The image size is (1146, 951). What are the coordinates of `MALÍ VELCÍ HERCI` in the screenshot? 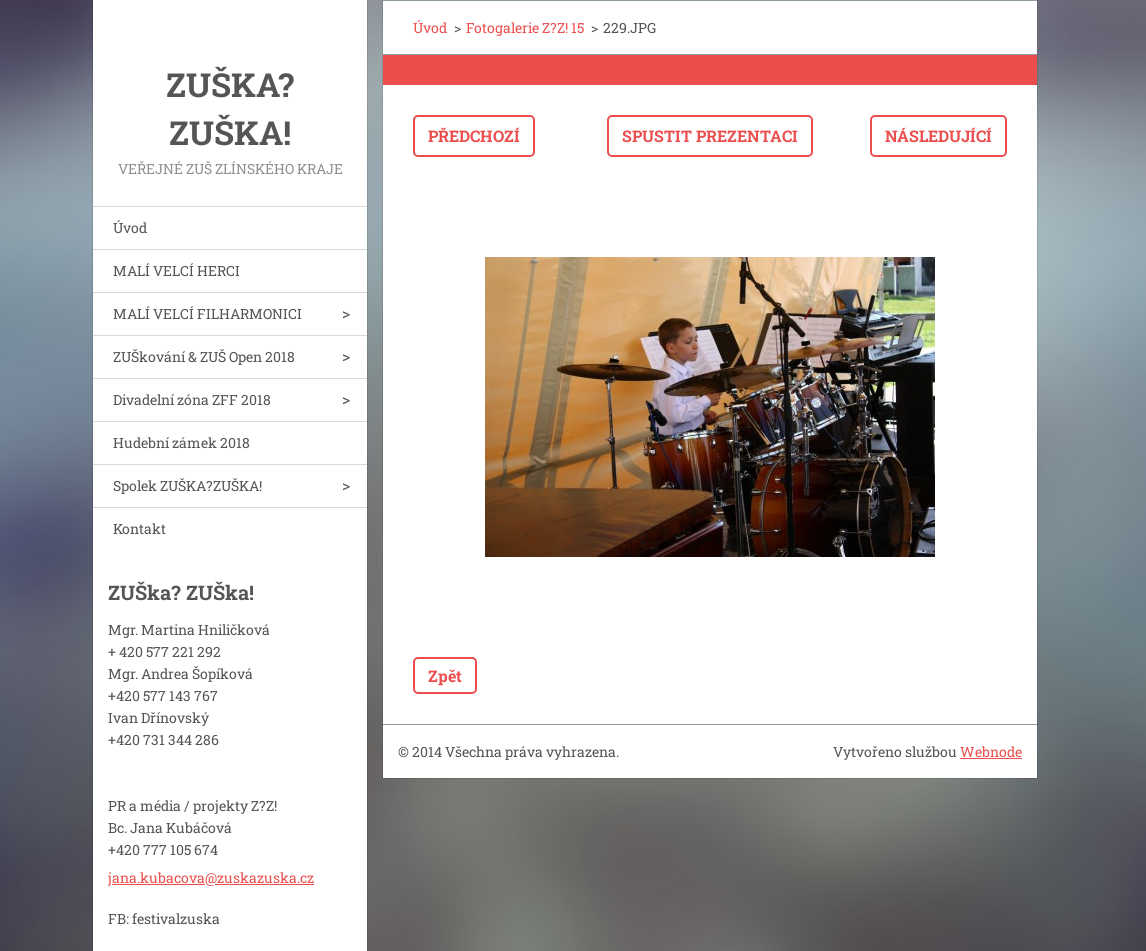 It's located at (176, 270).